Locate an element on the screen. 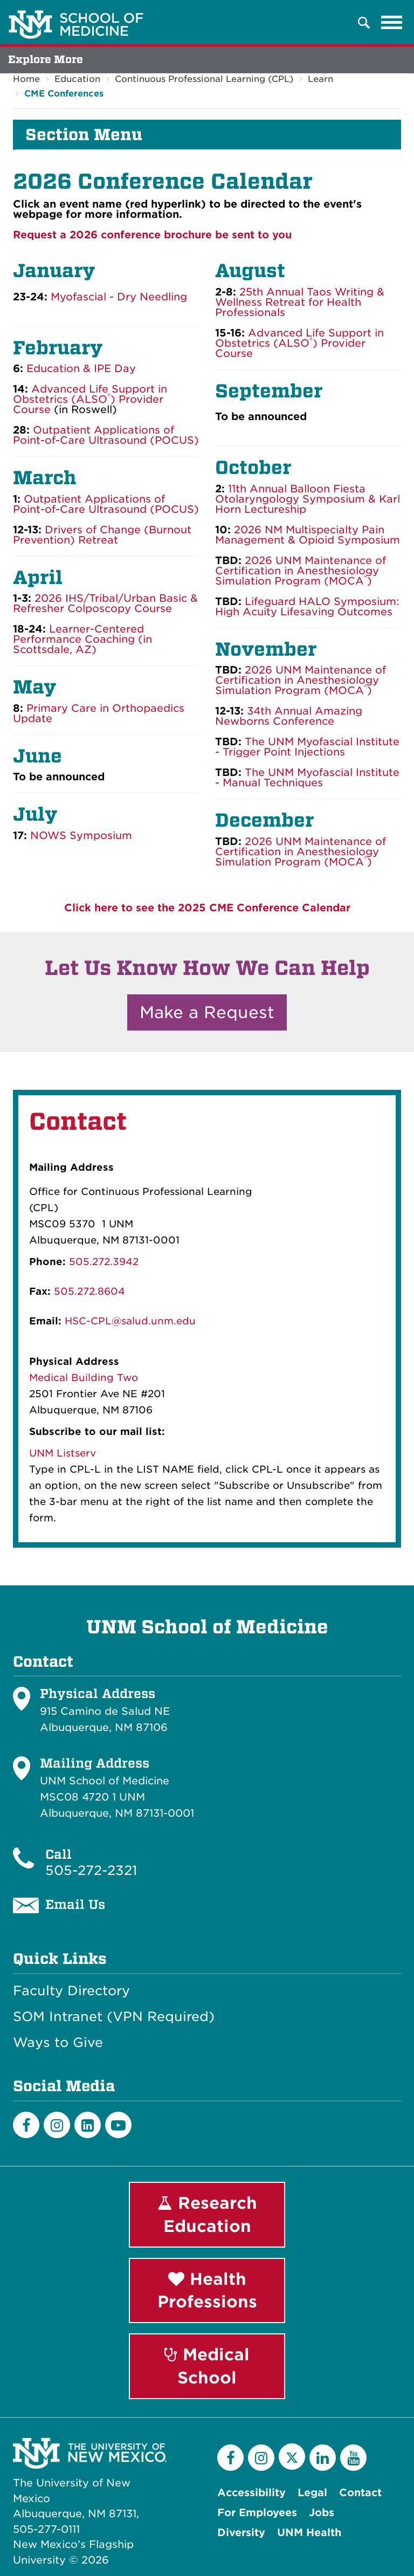 The height and width of the screenshot is (2576, 414). 2026 IHS/Tribal/Urban Basic & Refresher Colposcopy Course is located at coordinates (105, 603).